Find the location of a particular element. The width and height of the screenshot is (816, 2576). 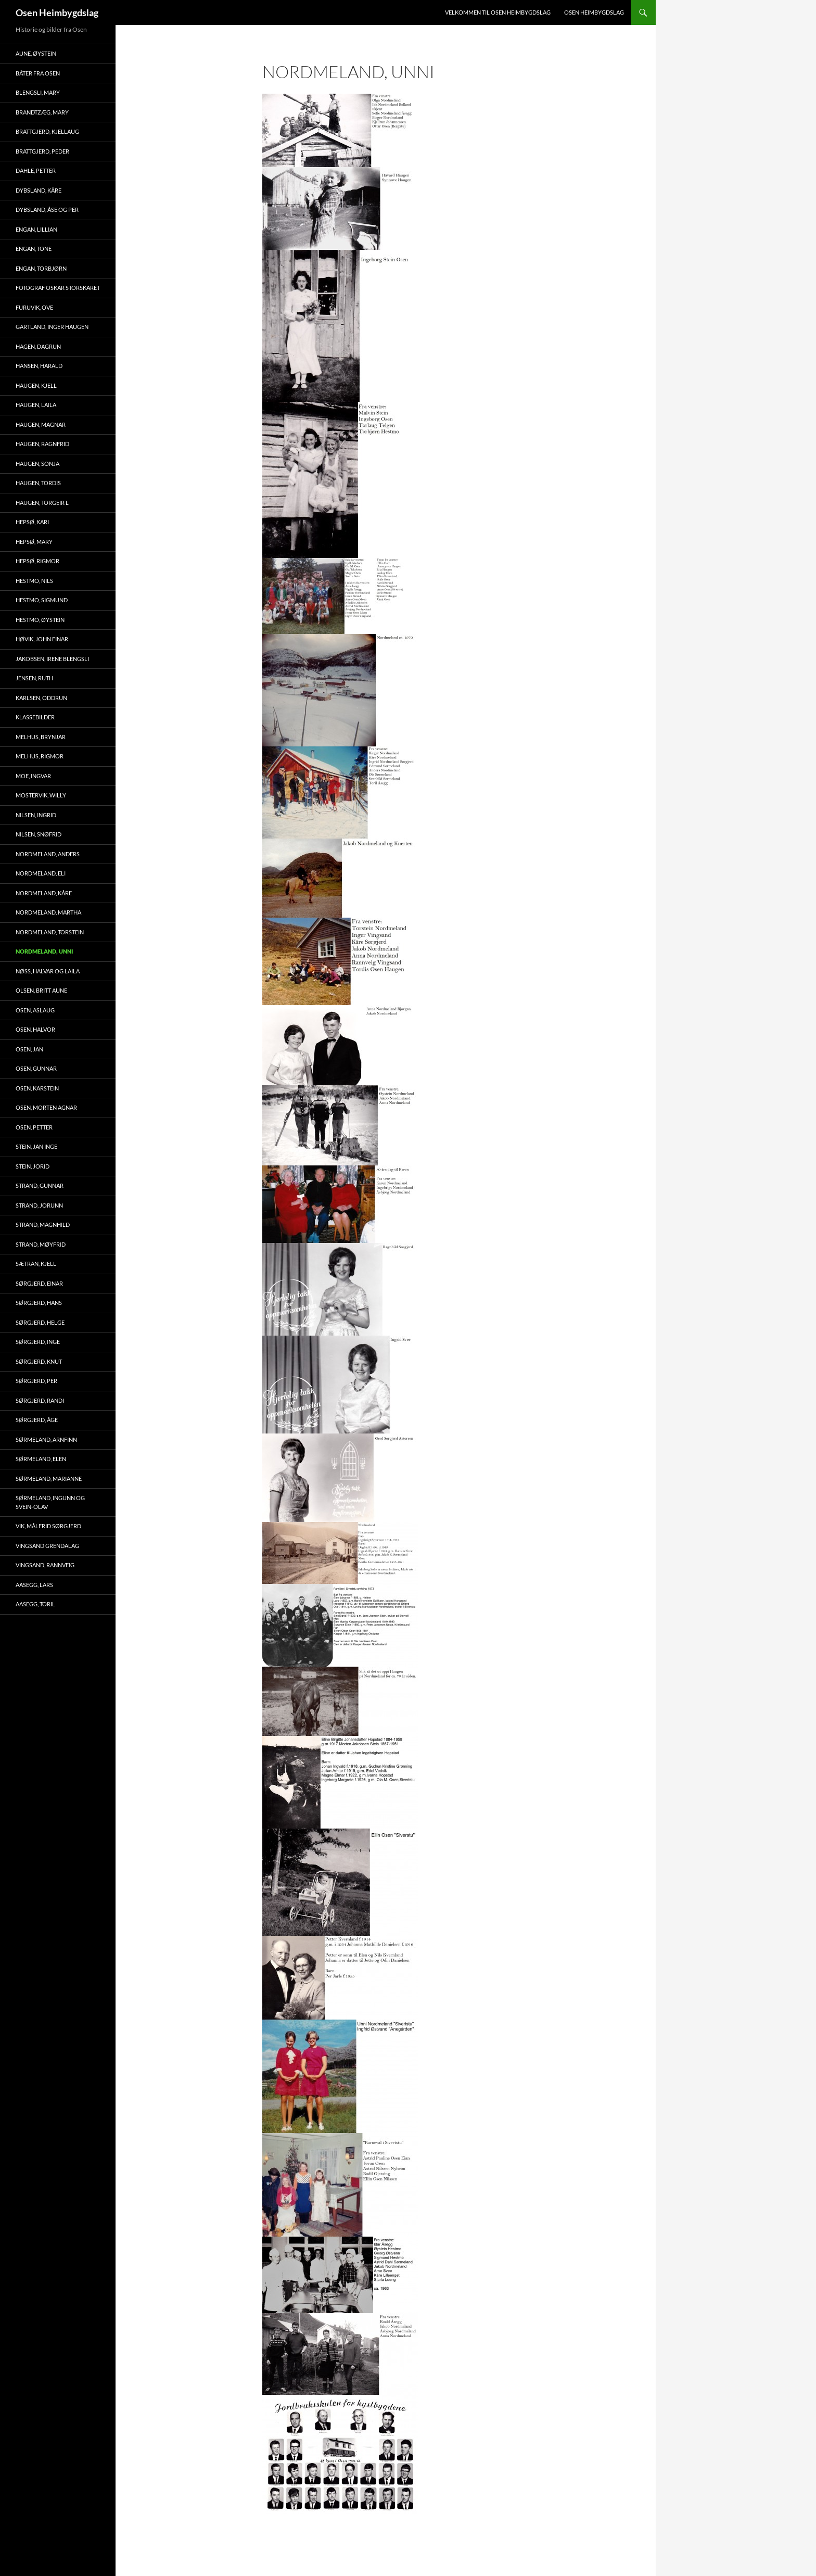

Hepsø, Rigmor is located at coordinates (37, 560).